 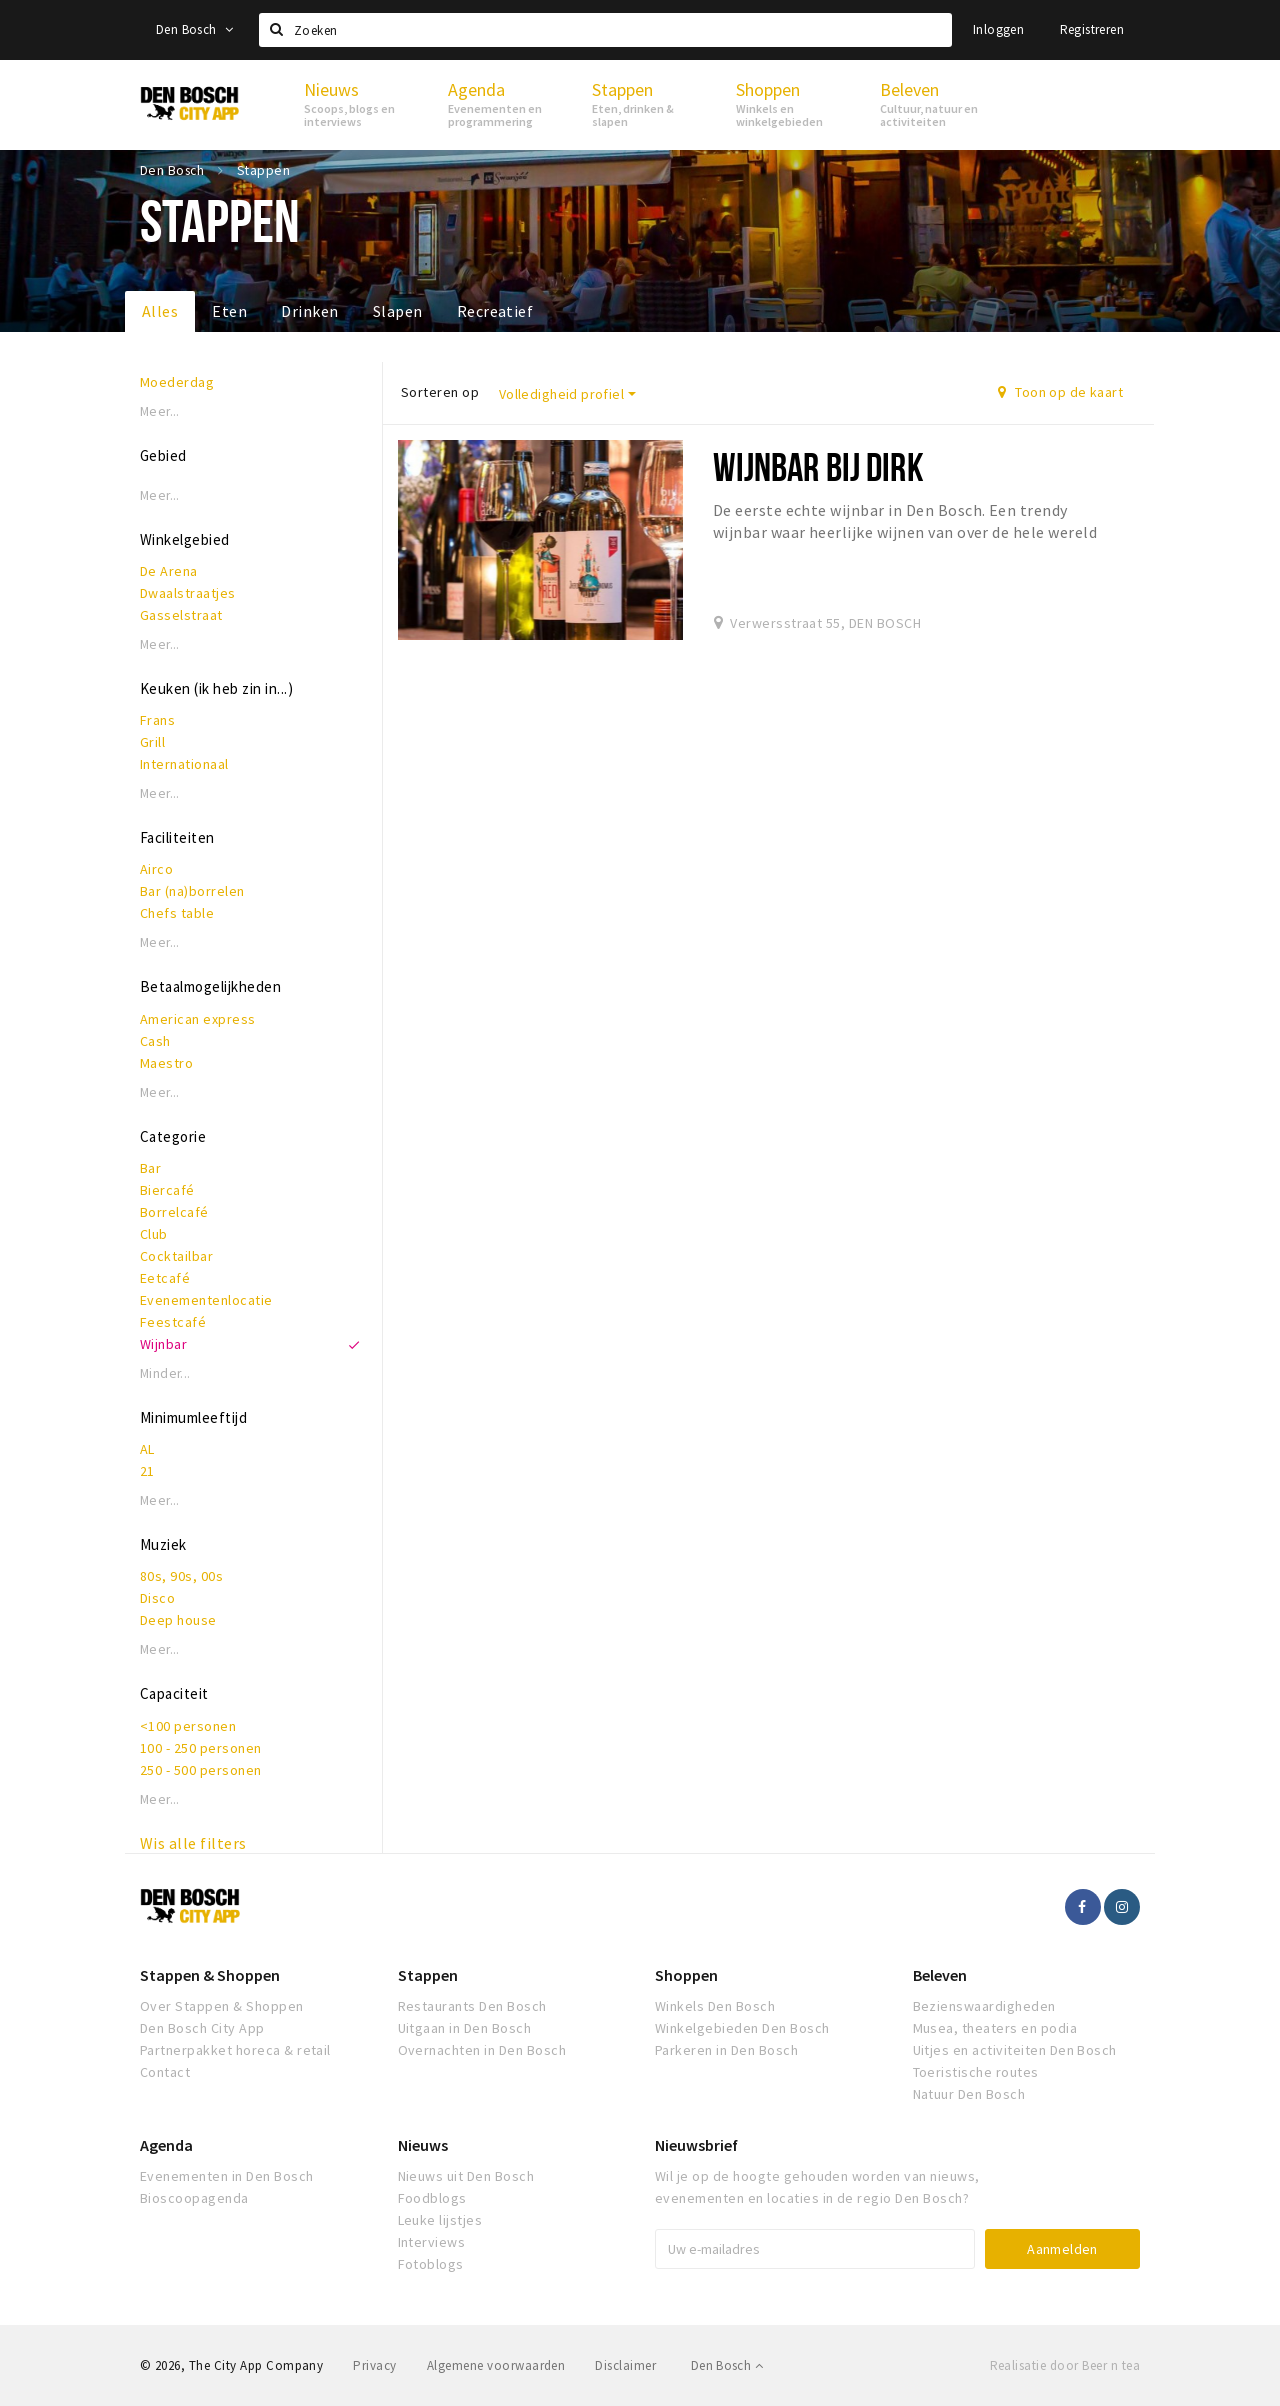 What do you see at coordinates (194, 2198) in the screenshot?
I see `Bioscoopagenda` at bounding box center [194, 2198].